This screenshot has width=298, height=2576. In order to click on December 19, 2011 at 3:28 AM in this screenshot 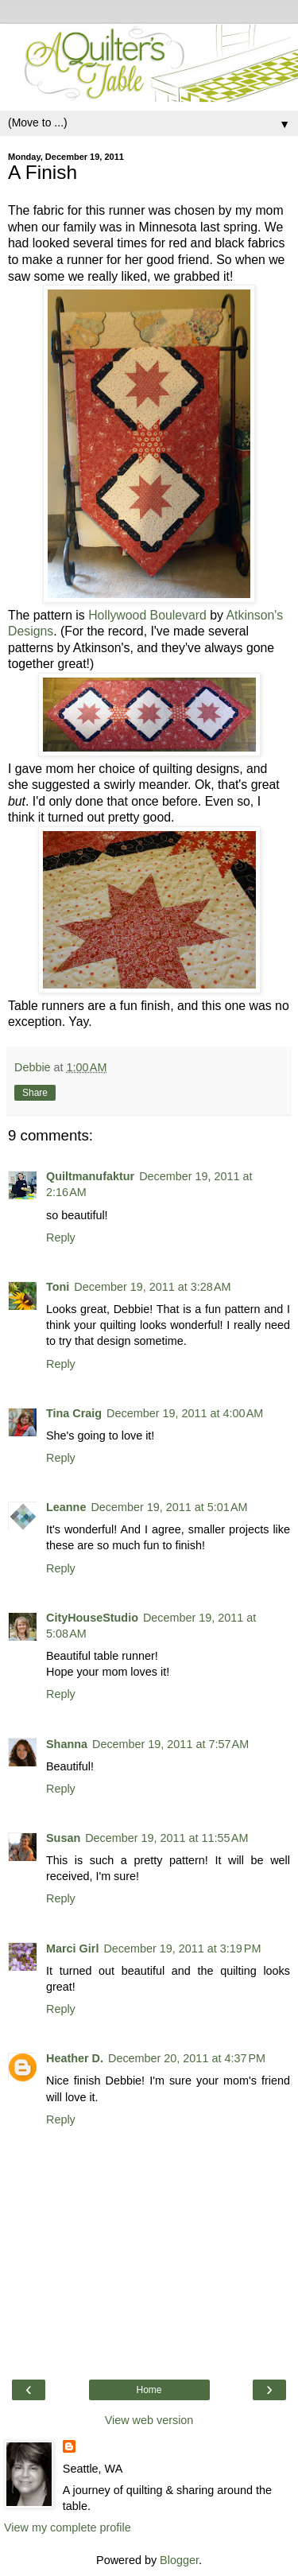, I will do `click(152, 1286)`.